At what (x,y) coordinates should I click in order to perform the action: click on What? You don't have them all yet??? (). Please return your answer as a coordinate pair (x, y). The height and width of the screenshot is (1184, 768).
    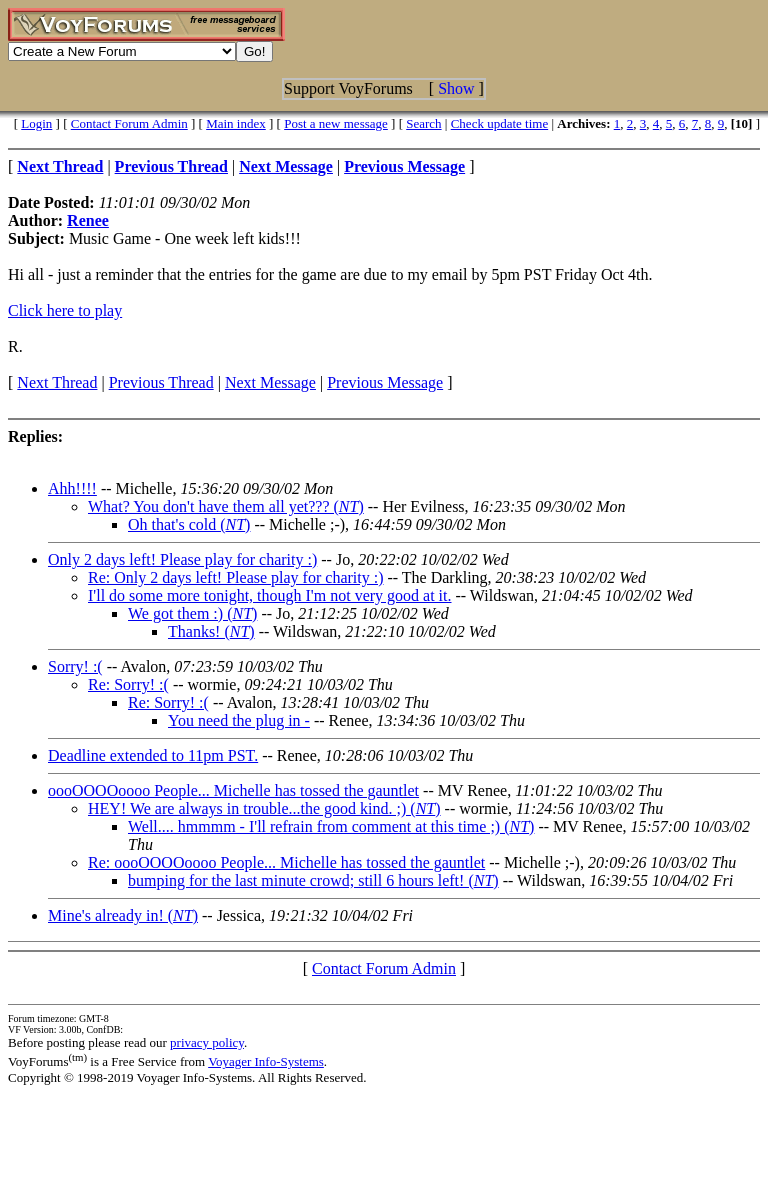
    Looking at the image, I should click on (226, 506).